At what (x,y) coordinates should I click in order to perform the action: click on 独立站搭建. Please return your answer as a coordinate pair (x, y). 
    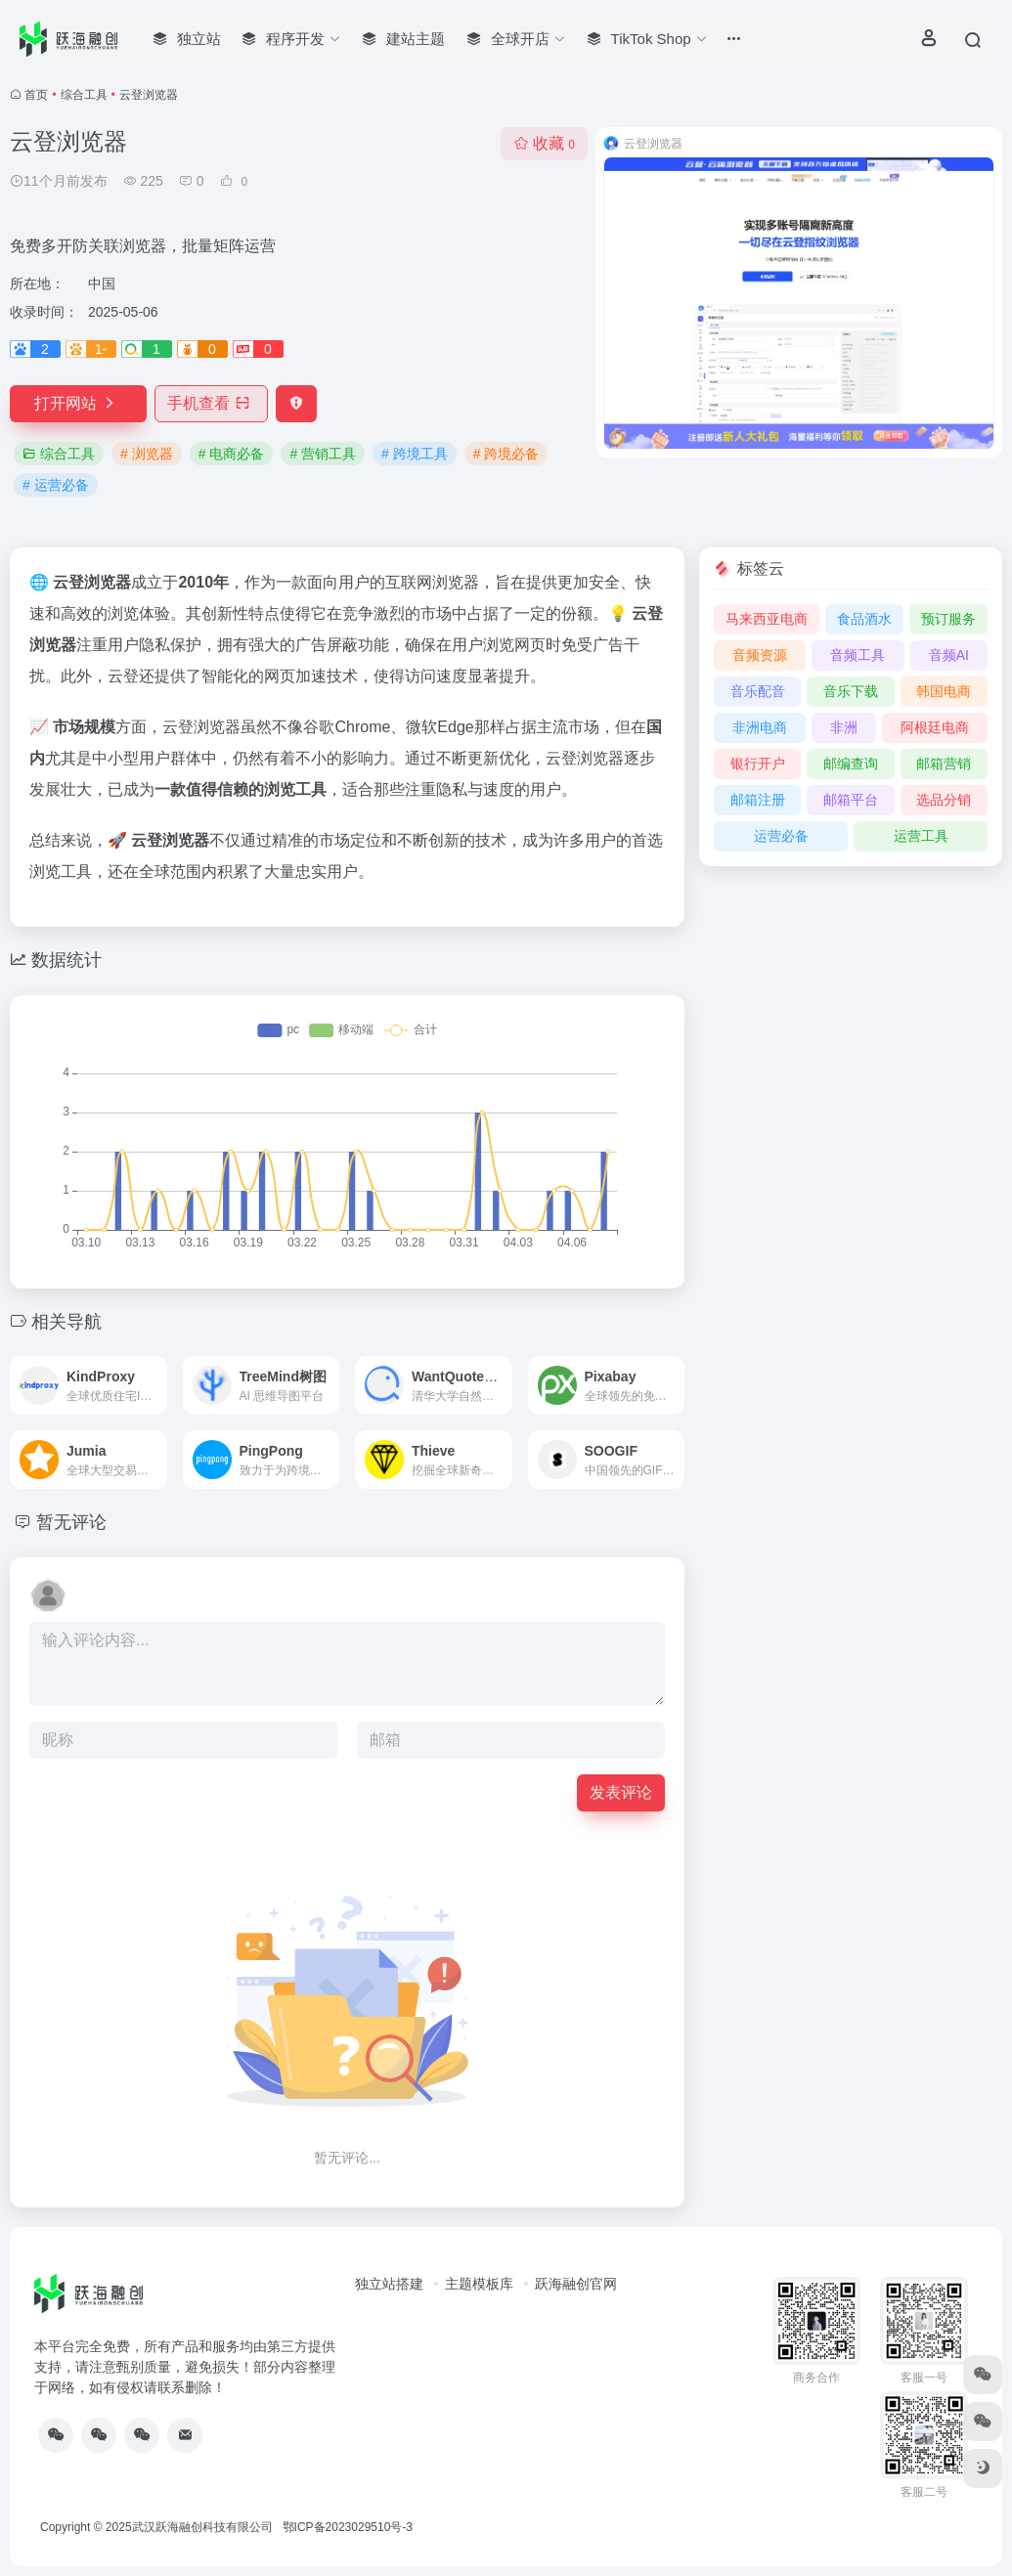
    Looking at the image, I should click on (389, 2284).